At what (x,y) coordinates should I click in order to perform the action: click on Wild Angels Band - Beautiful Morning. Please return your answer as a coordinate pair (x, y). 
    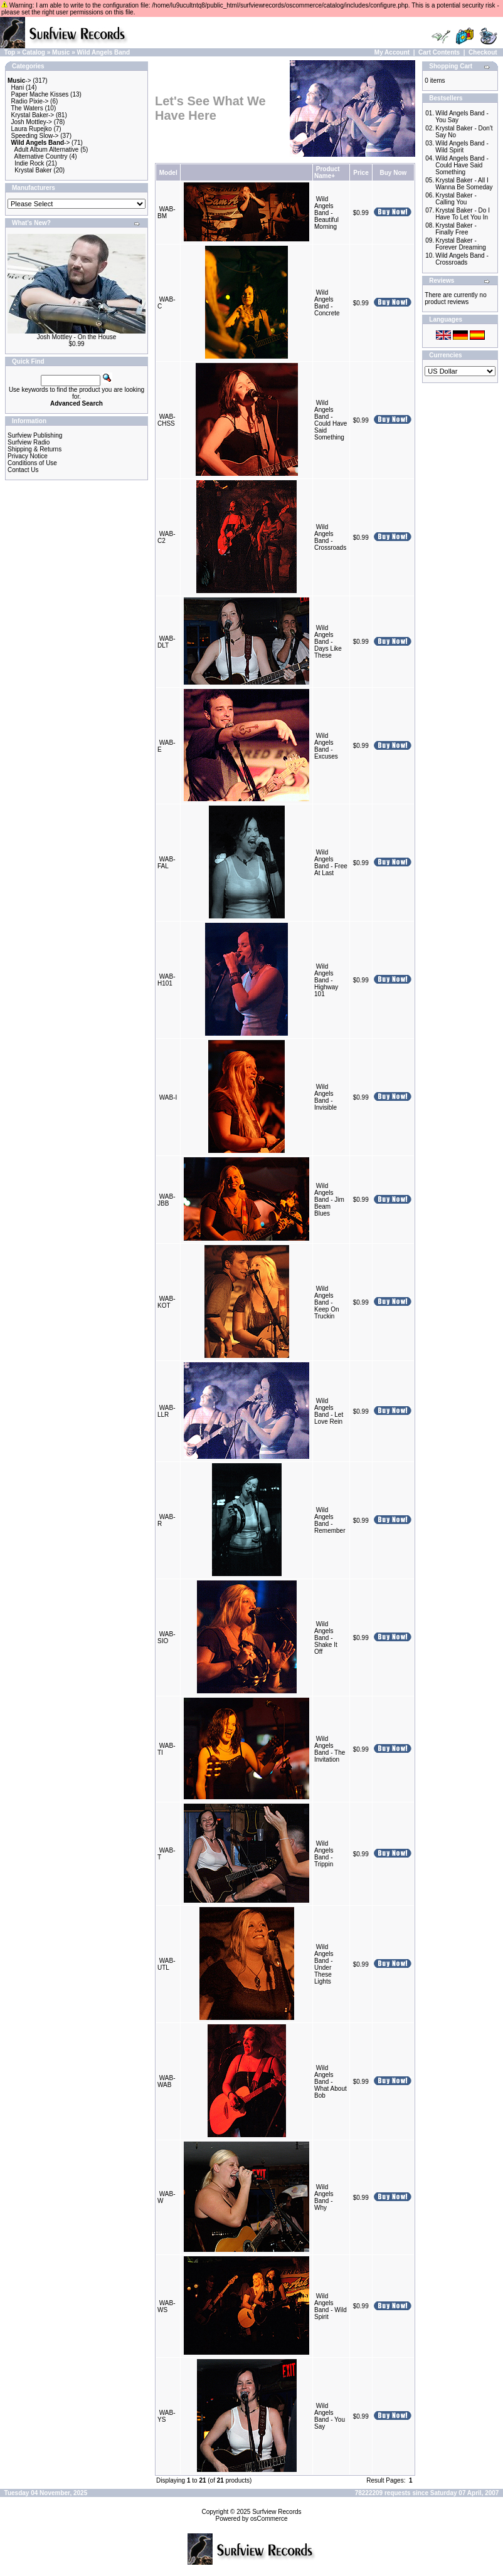
    Looking at the image, I should click on (326, 213).